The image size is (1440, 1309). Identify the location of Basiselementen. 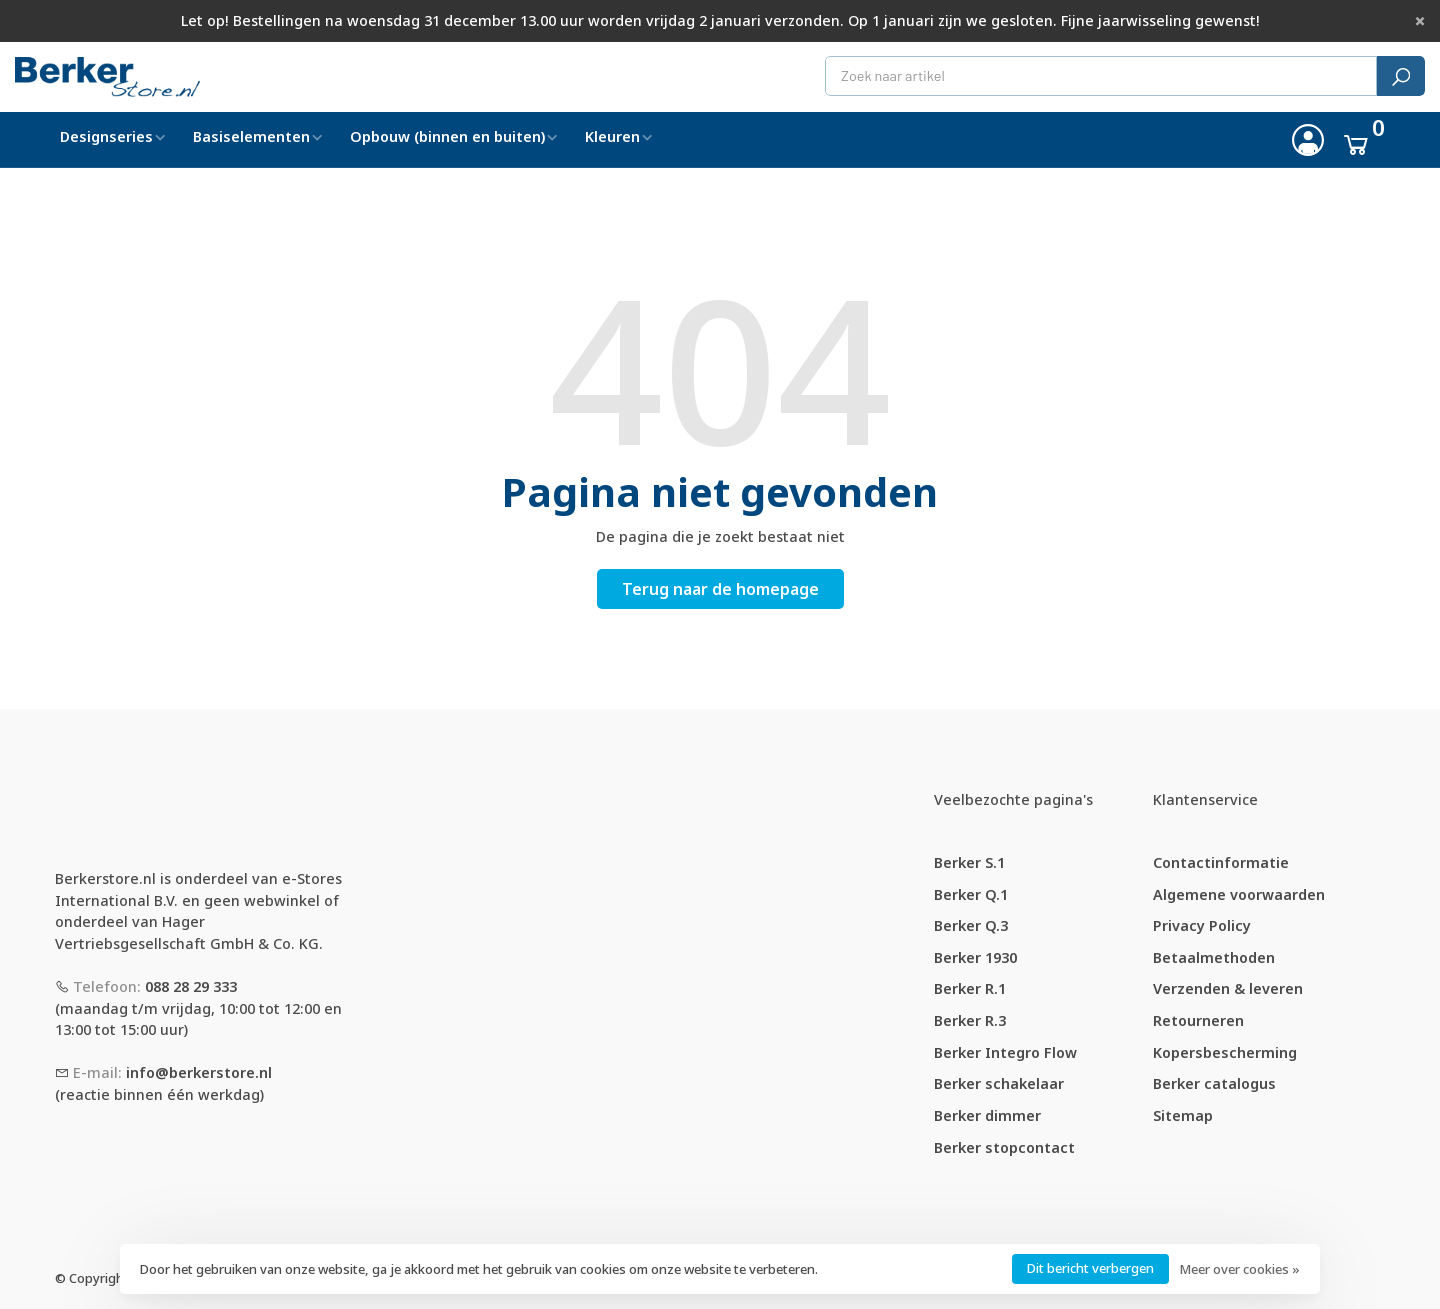
(251, 136).